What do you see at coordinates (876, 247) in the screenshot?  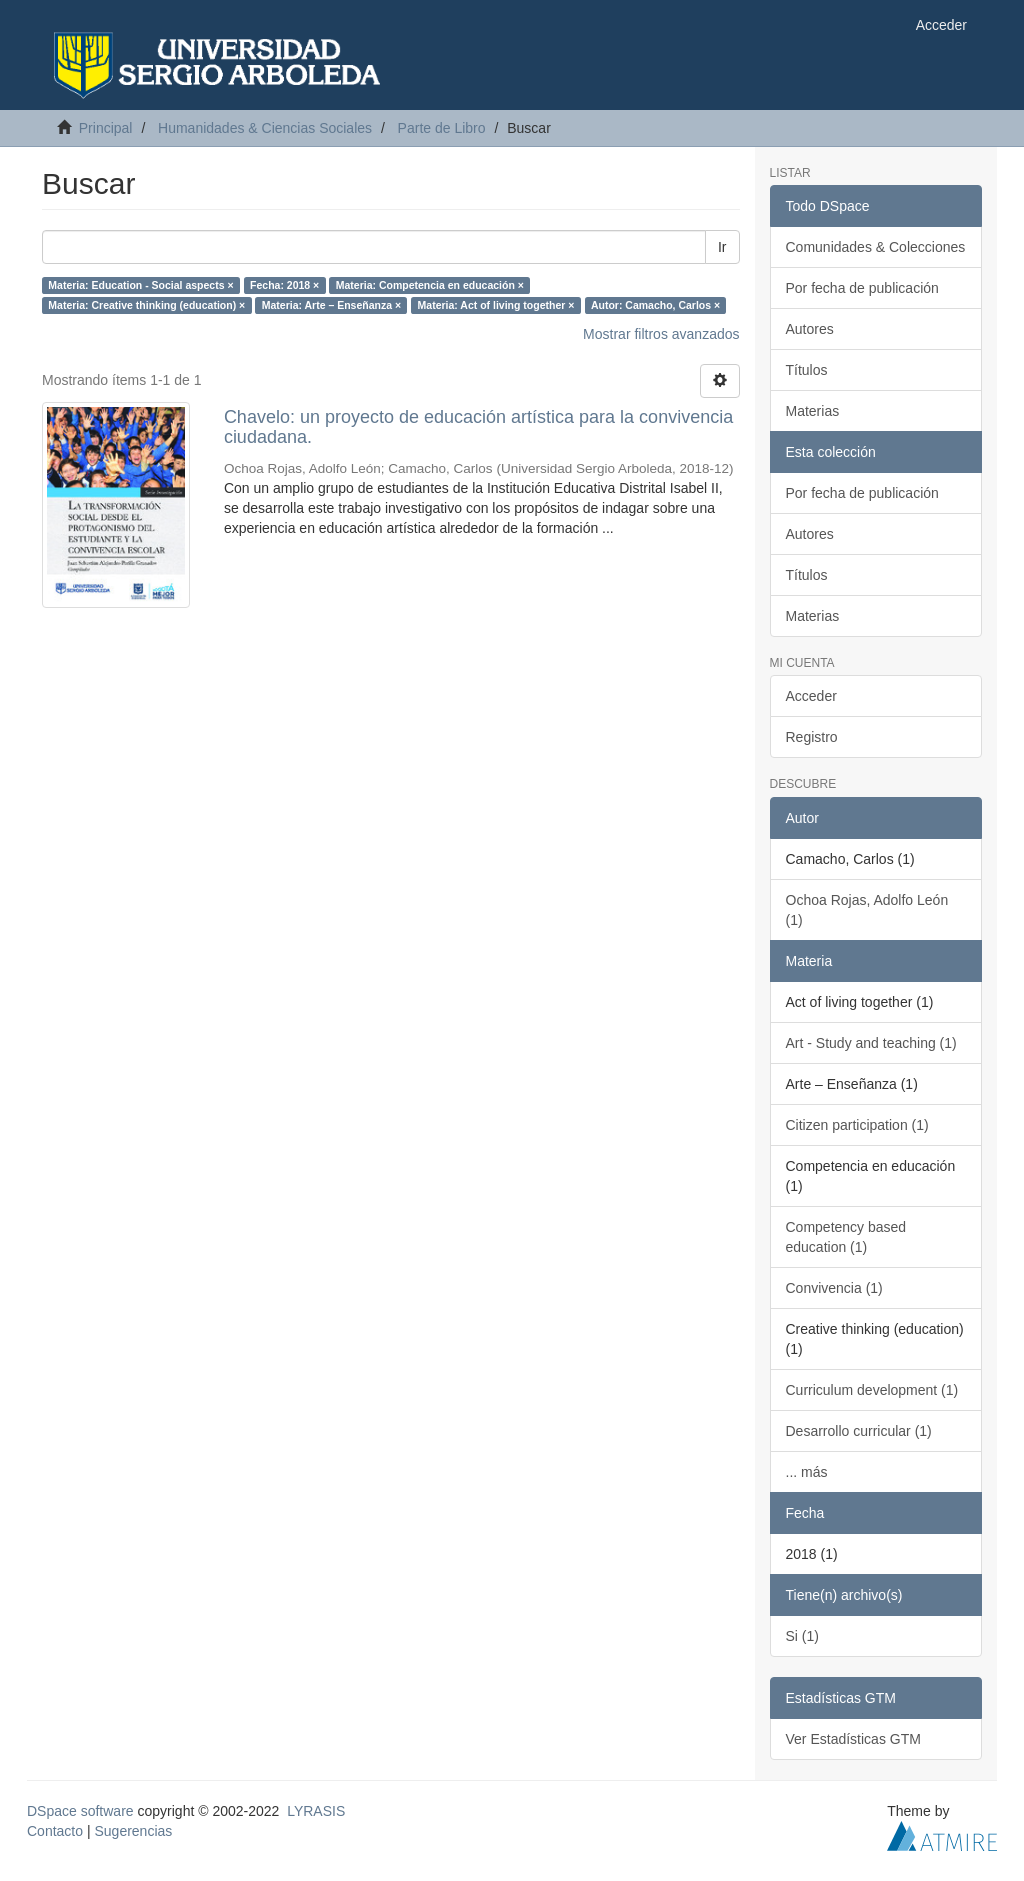 I see `Comunidades & Colecciones` at bounding box center [876, 247].